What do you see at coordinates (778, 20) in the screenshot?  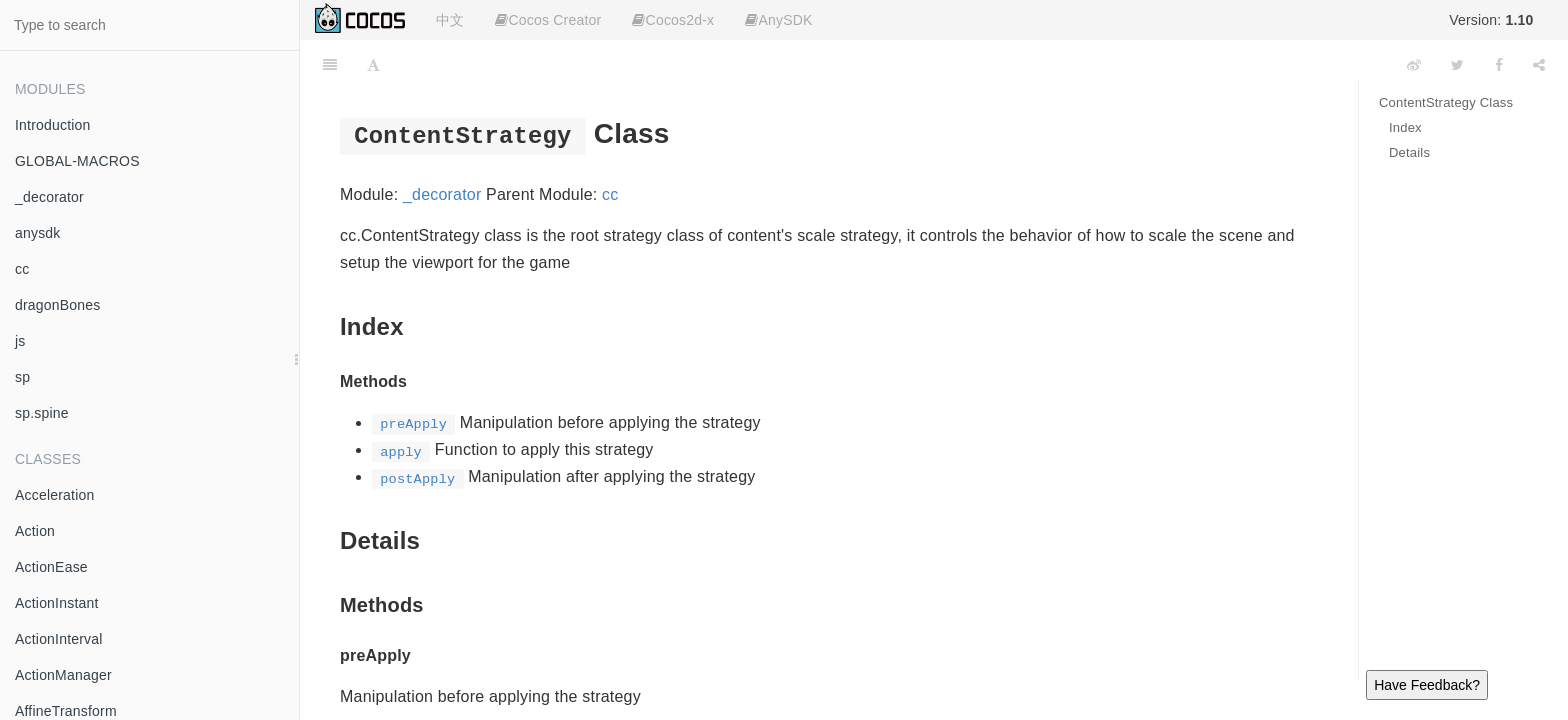 I see `AnySDK` at bounding box center [778, 20].